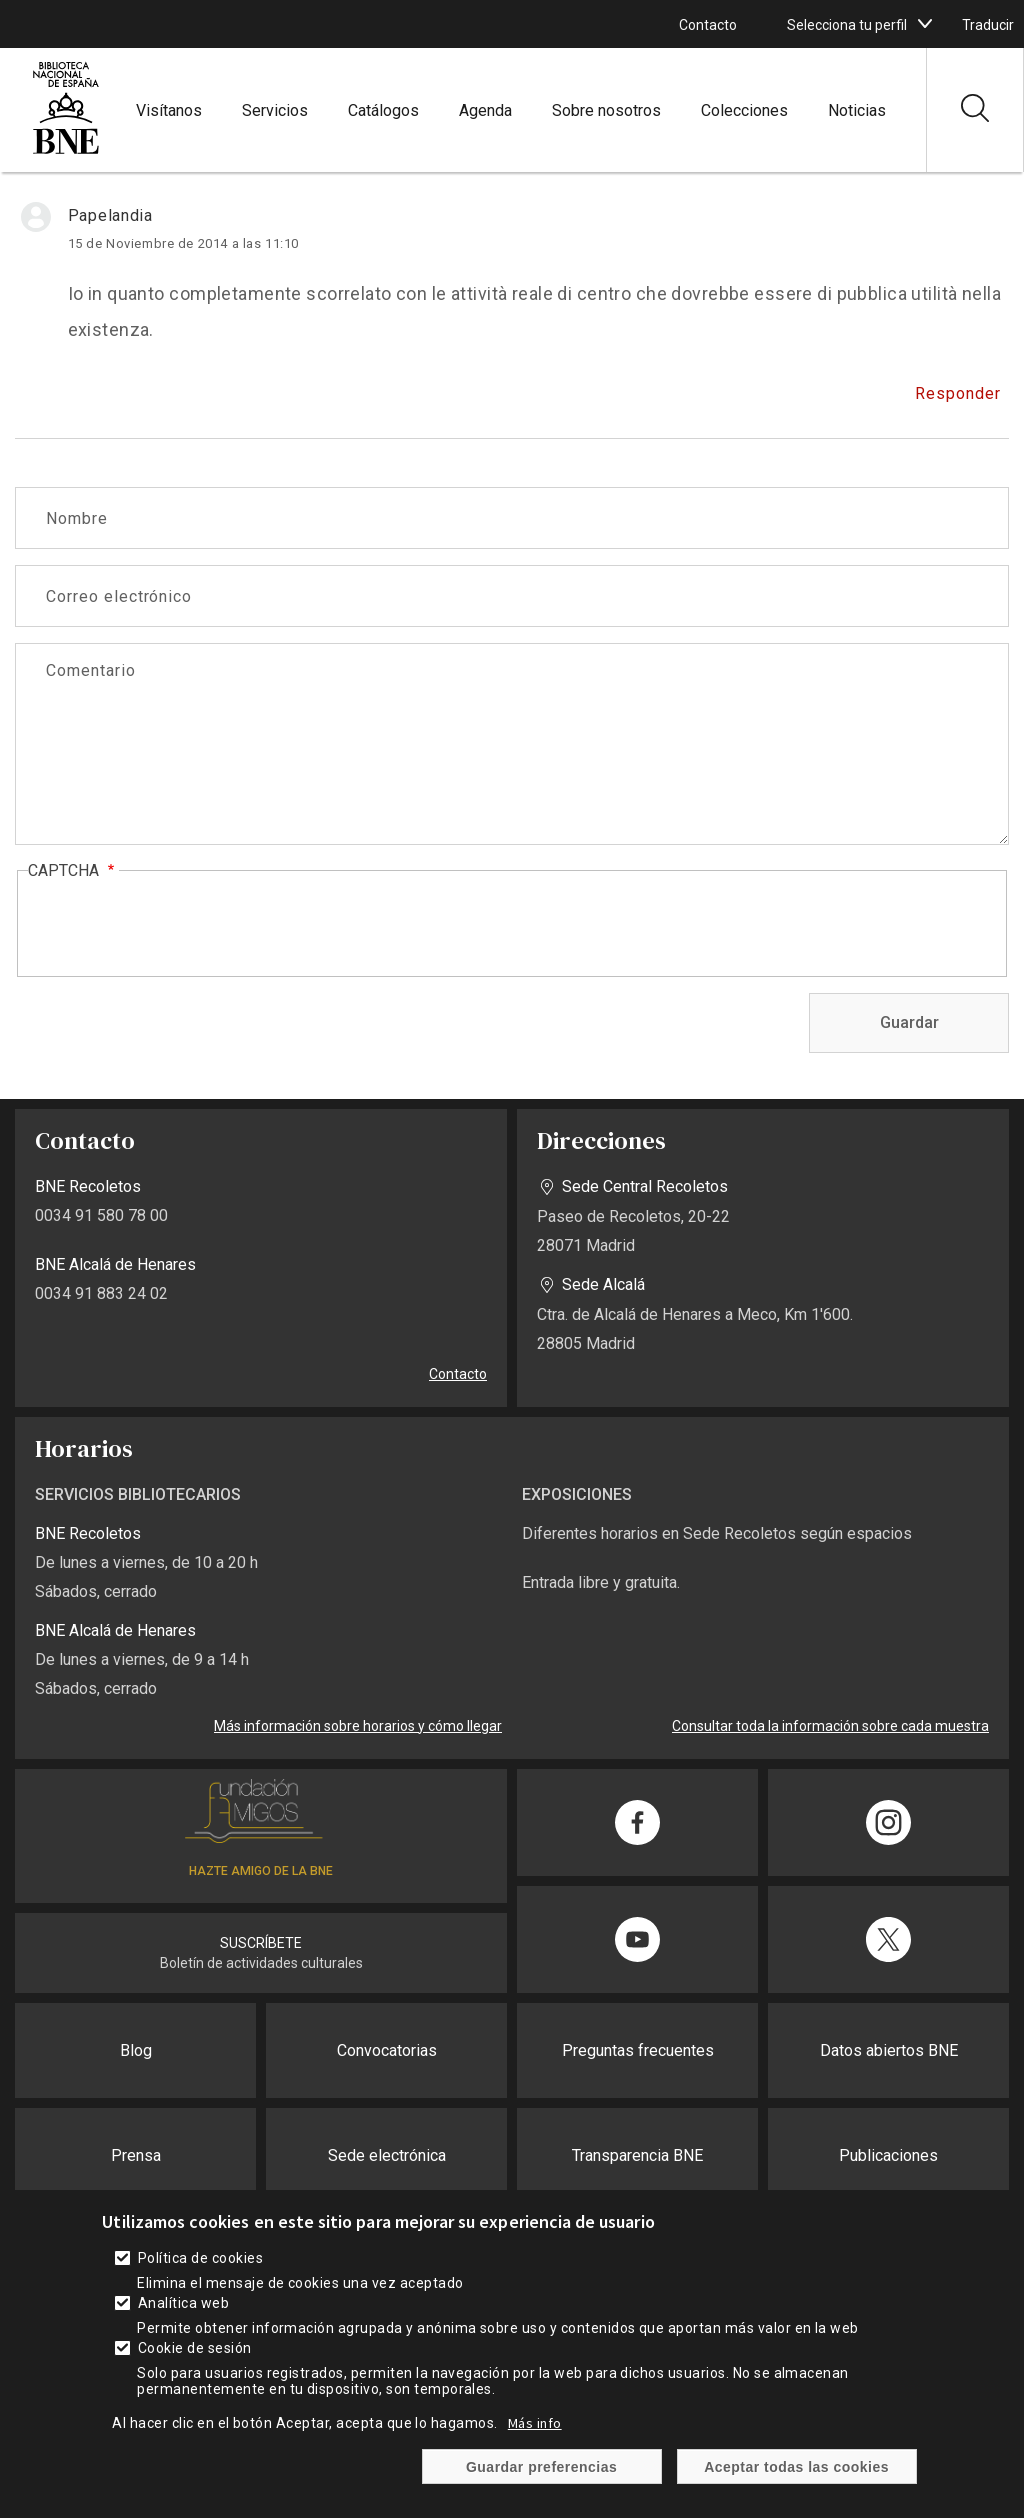 This screenshot has width=1024, height=2518. What do you see at coordinates (708, 25) in the screenshot?
I see `Contacto` at bounding box center [708, 25].